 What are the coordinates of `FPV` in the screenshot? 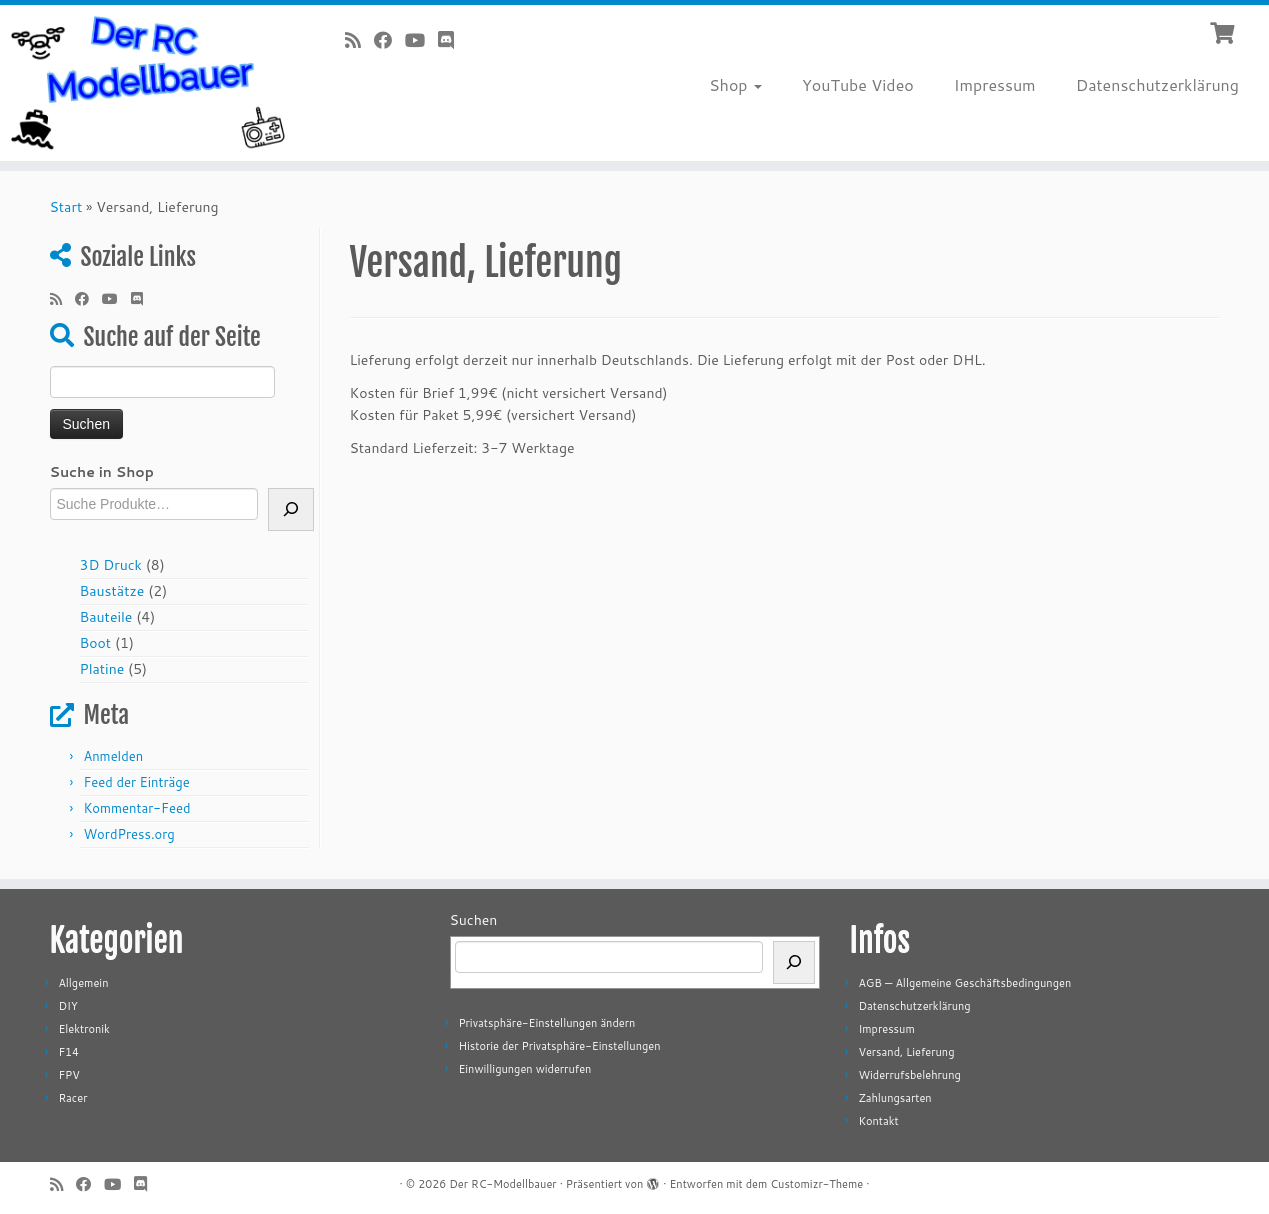 It's located at (68, 1075).